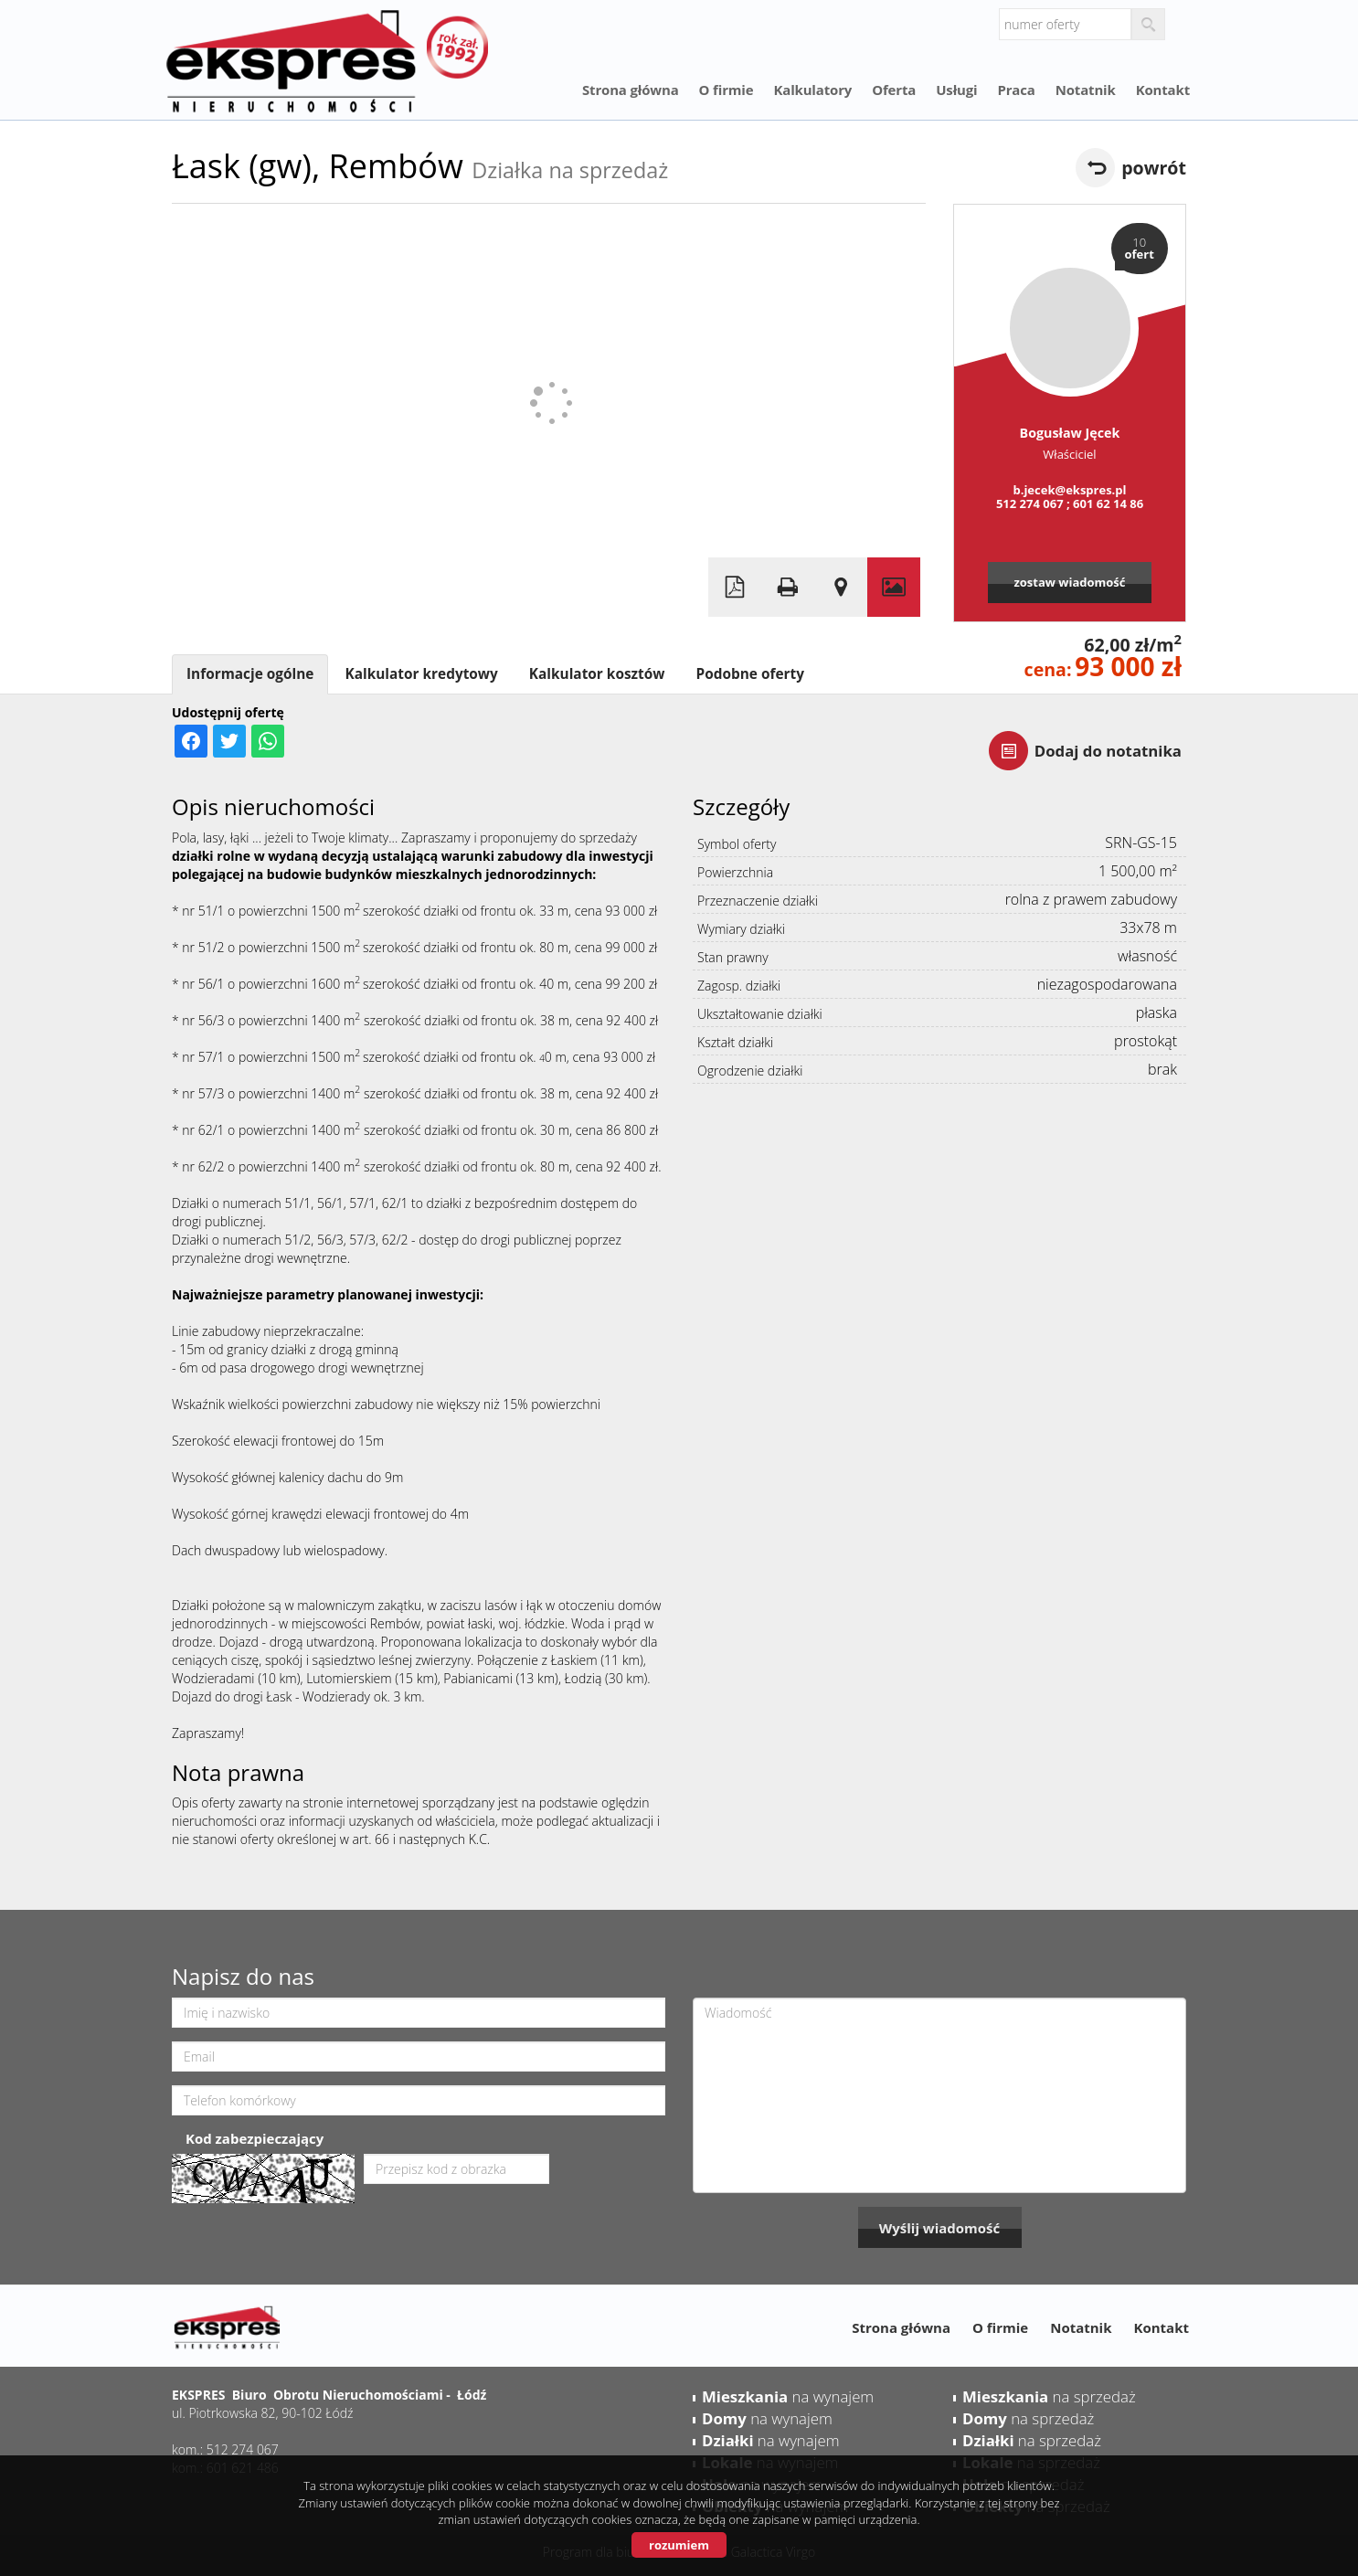 Image resolution: width=1358 pixels, height=2576 pixels. Describe the element at coordinates (840, 587) in the screenshot. I see `Pokaż na mapie` at that location.